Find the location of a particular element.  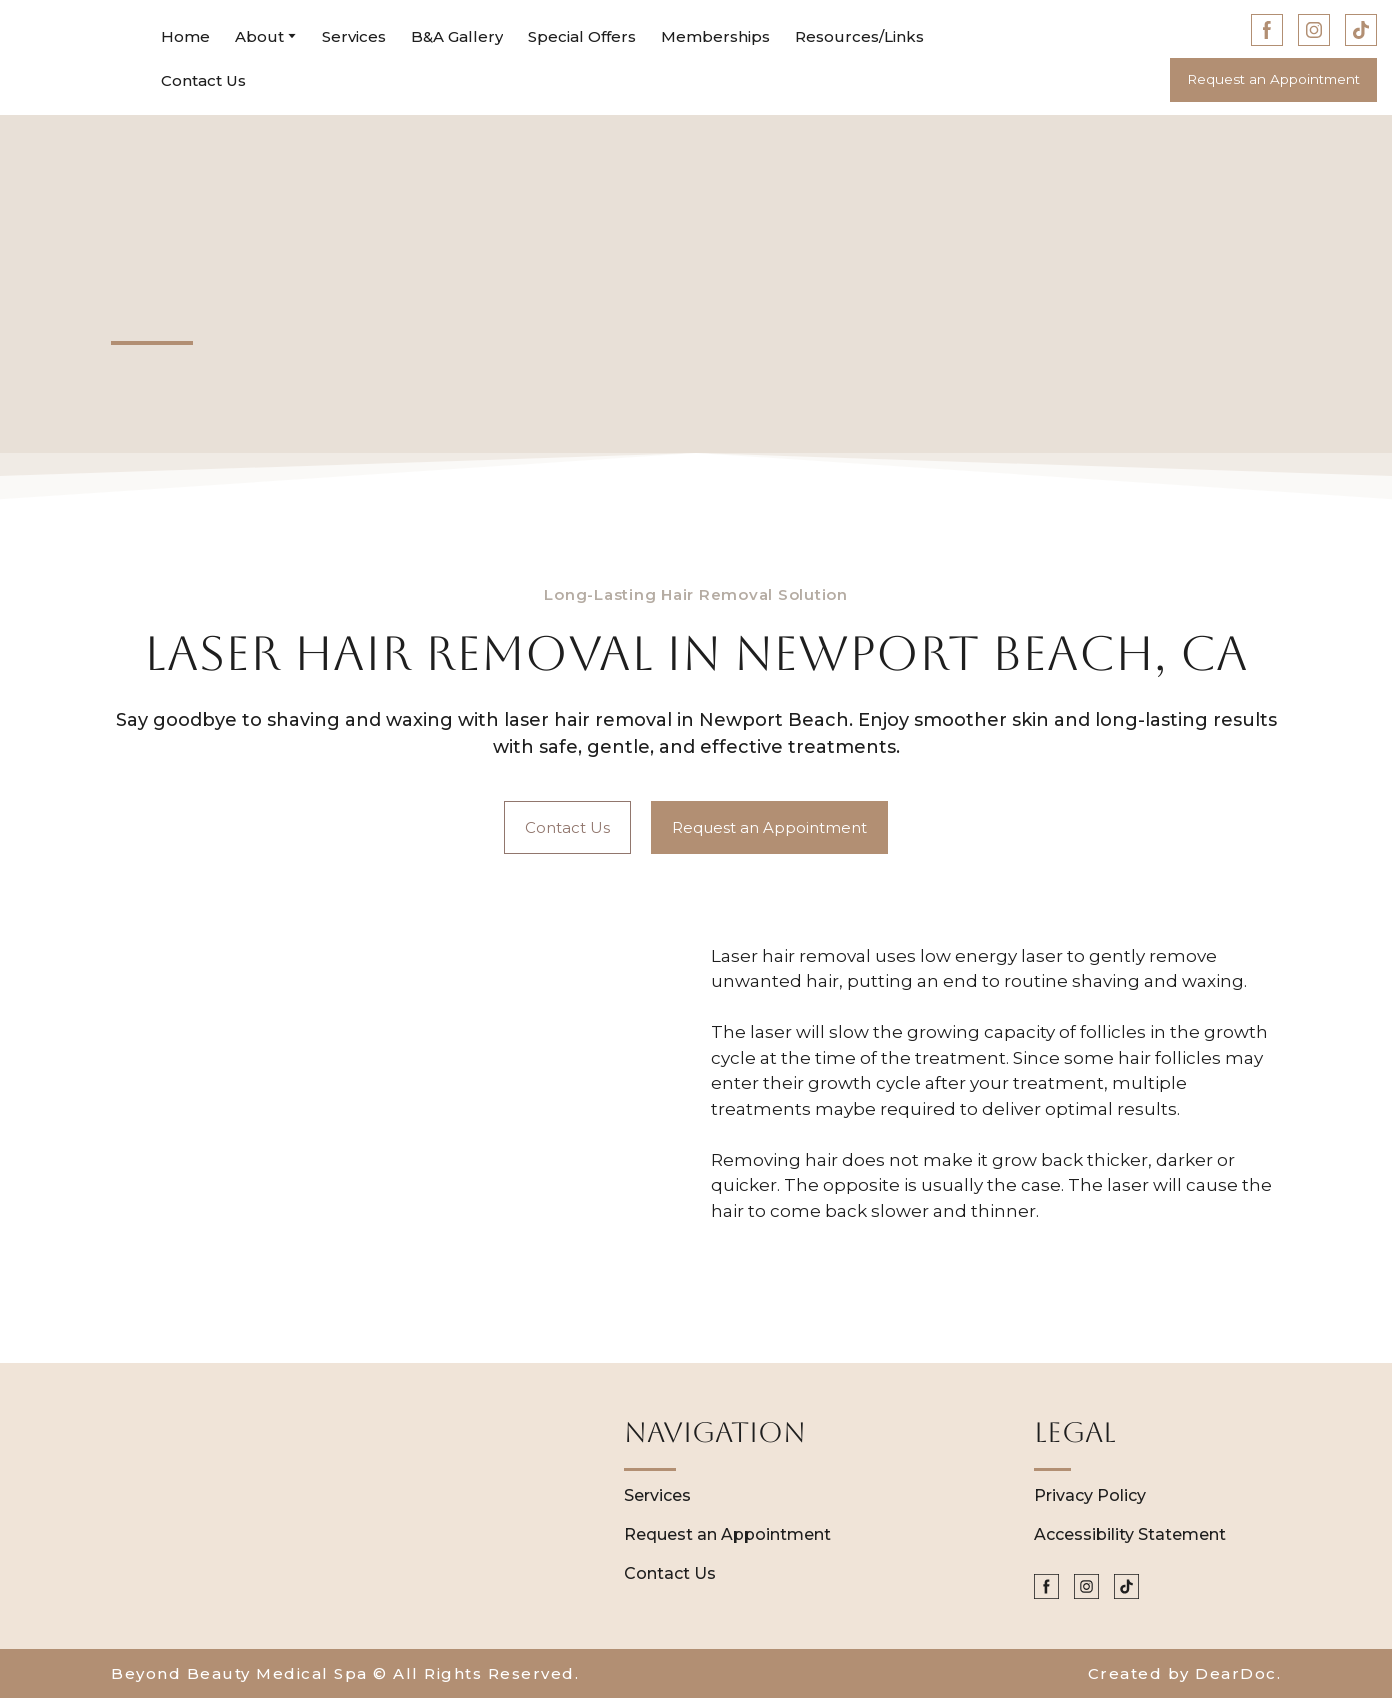

Memberships is located at coordinates (715, 36).